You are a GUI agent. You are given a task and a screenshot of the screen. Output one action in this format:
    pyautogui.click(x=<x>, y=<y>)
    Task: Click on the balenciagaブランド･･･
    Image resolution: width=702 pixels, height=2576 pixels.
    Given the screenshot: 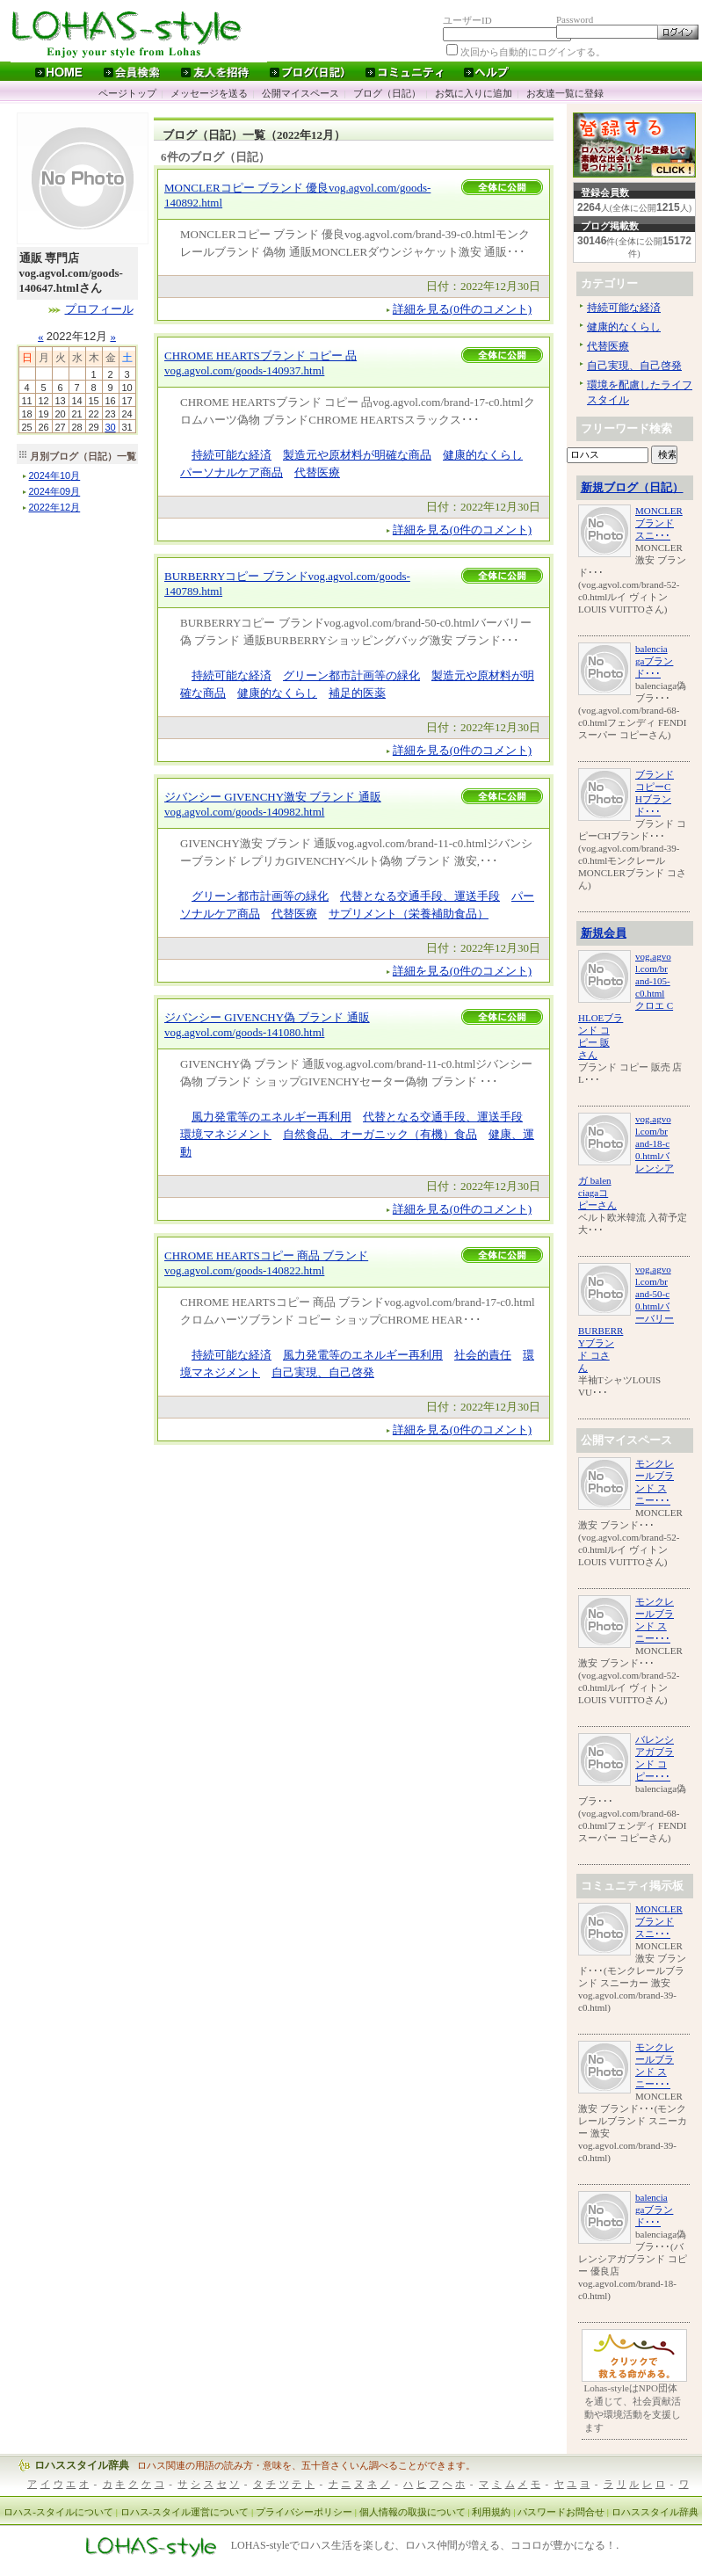 What is the action you would take?
    pyautogui.click(x=654, y=660)
    